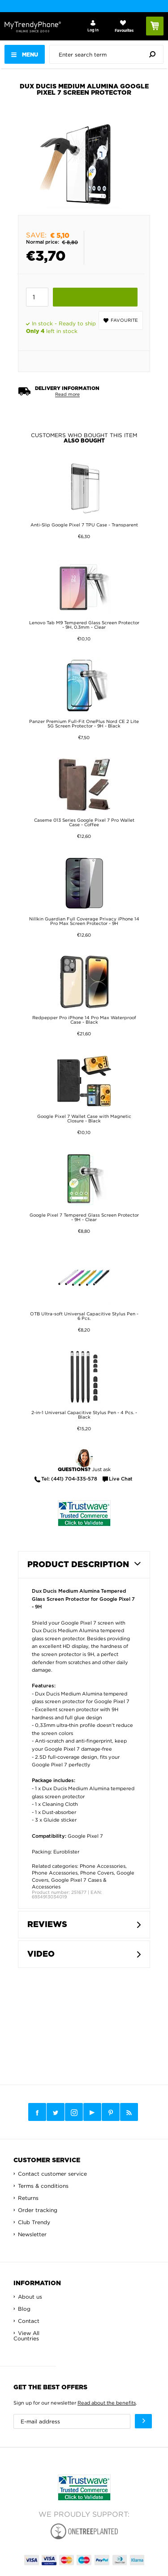 Image resolution: width=168 pixels, height=2576 pixels. What do you see at coordinates (24, 2309) in the screenshot?
I see `Blog` at bounding box center [24, 2309].